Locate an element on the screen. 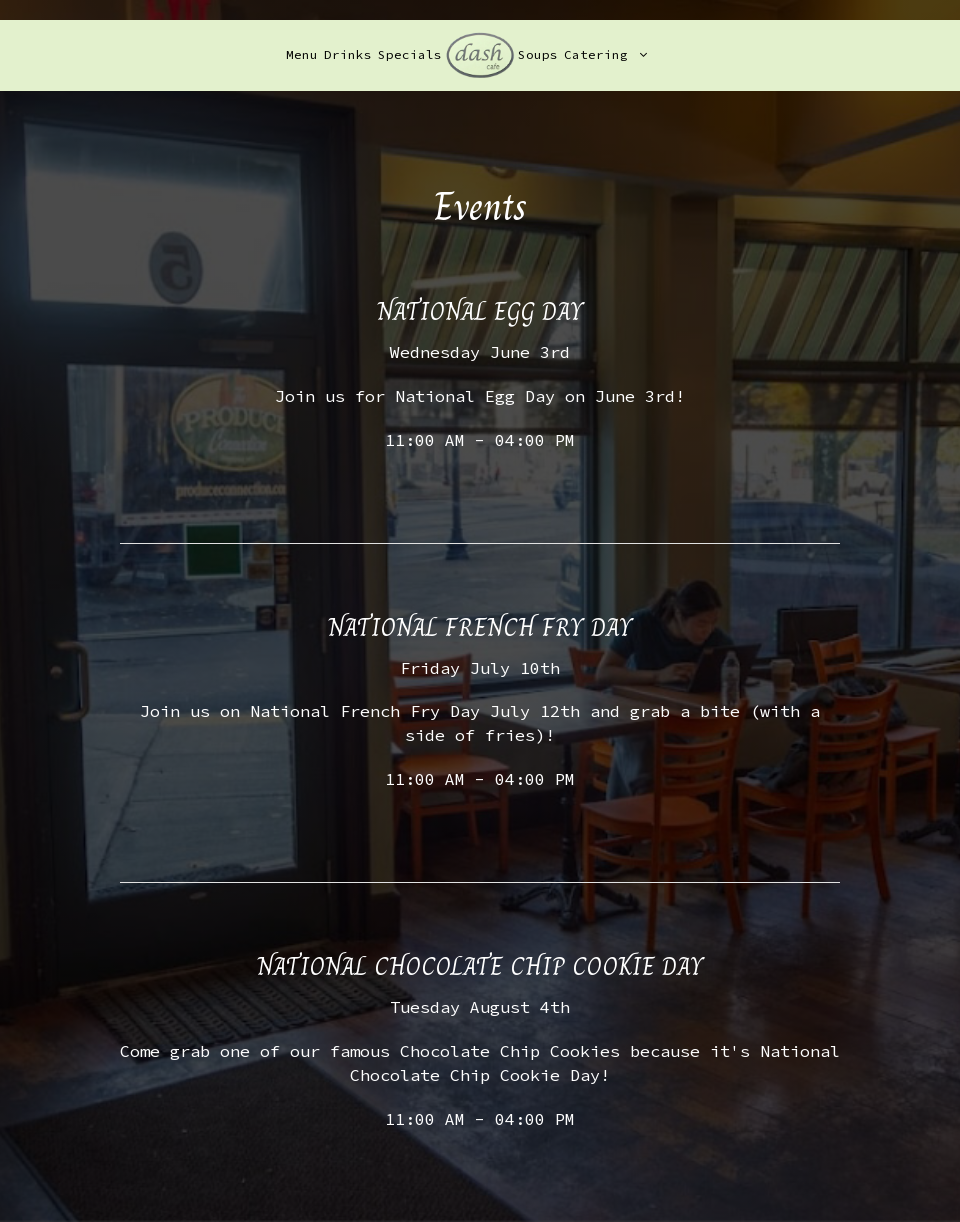 This screenshot has height=1222, width=960. Specials is located at coordinates (410, 54).